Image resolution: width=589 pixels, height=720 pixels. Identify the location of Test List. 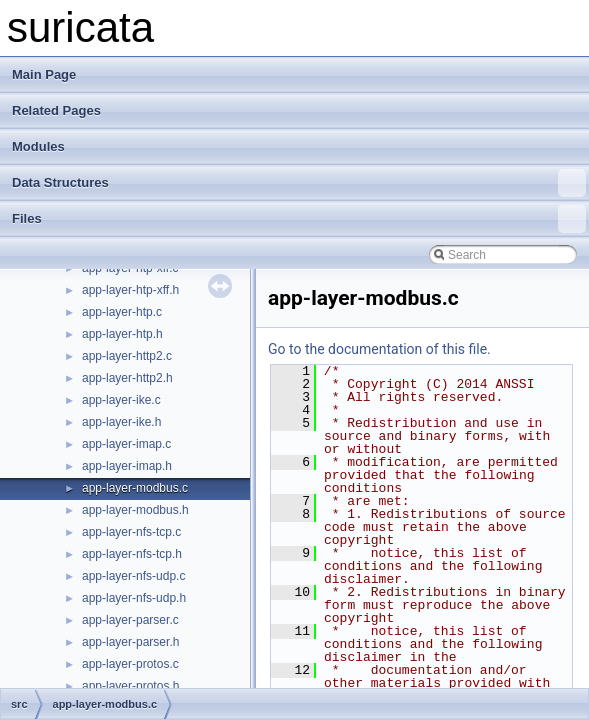
(56, 525).